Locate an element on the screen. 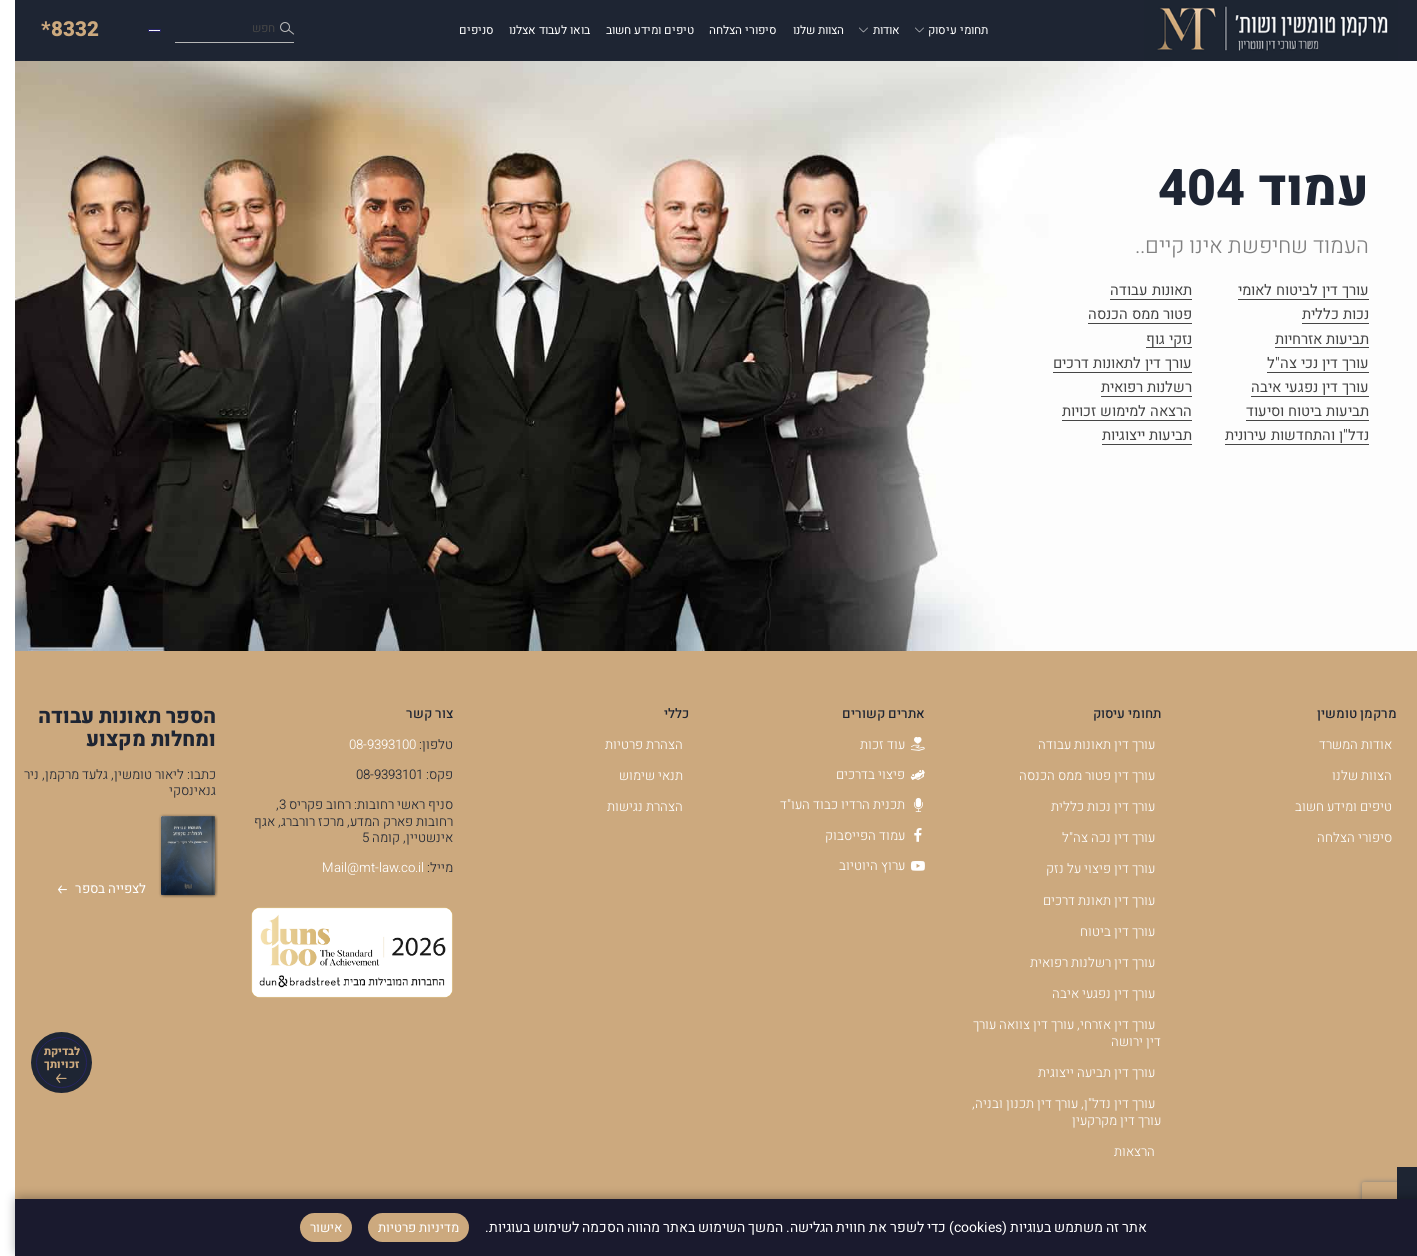 This screenshot has height=1256, width=1417. עורך דין נדל"ן, עורך דין תכנון ובניה, עורך דין מקרקעין is located at coordinates (1051, 1112).